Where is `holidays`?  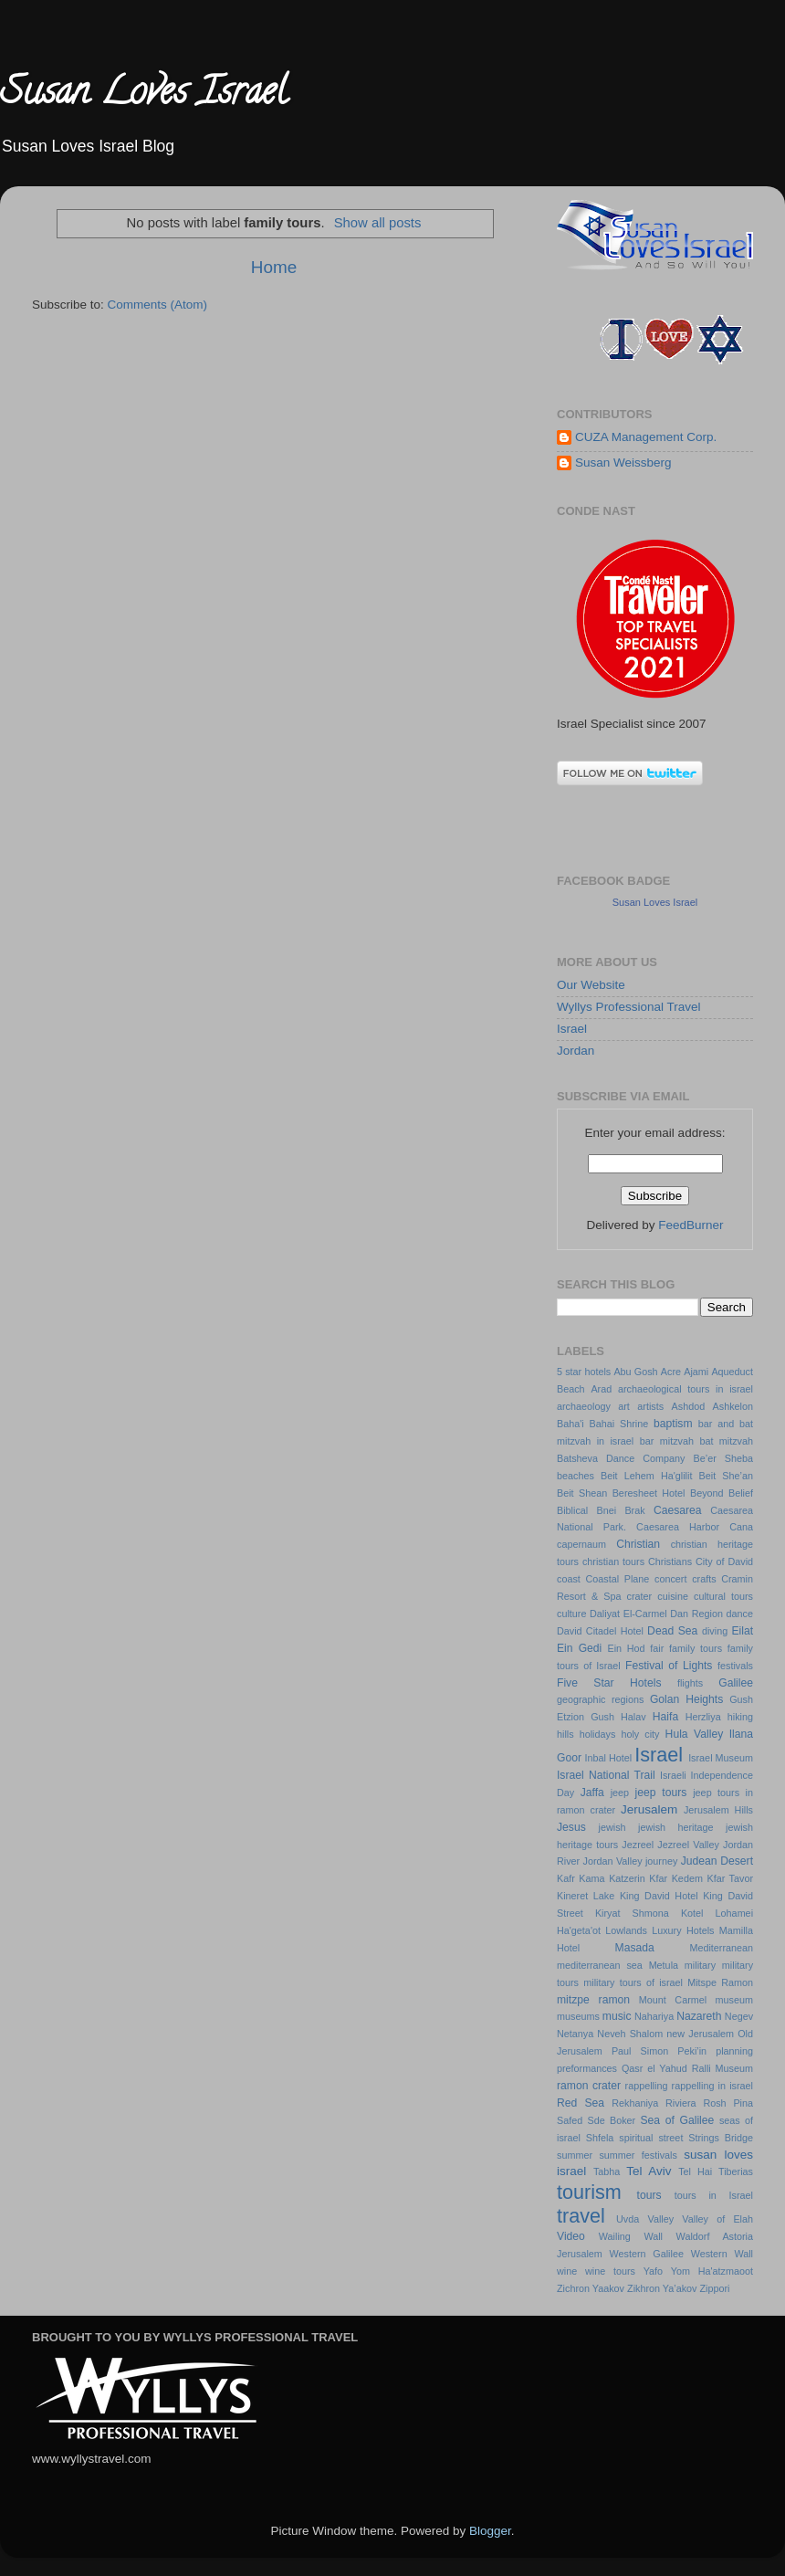
holidays is located at coordinates (598, 1734).